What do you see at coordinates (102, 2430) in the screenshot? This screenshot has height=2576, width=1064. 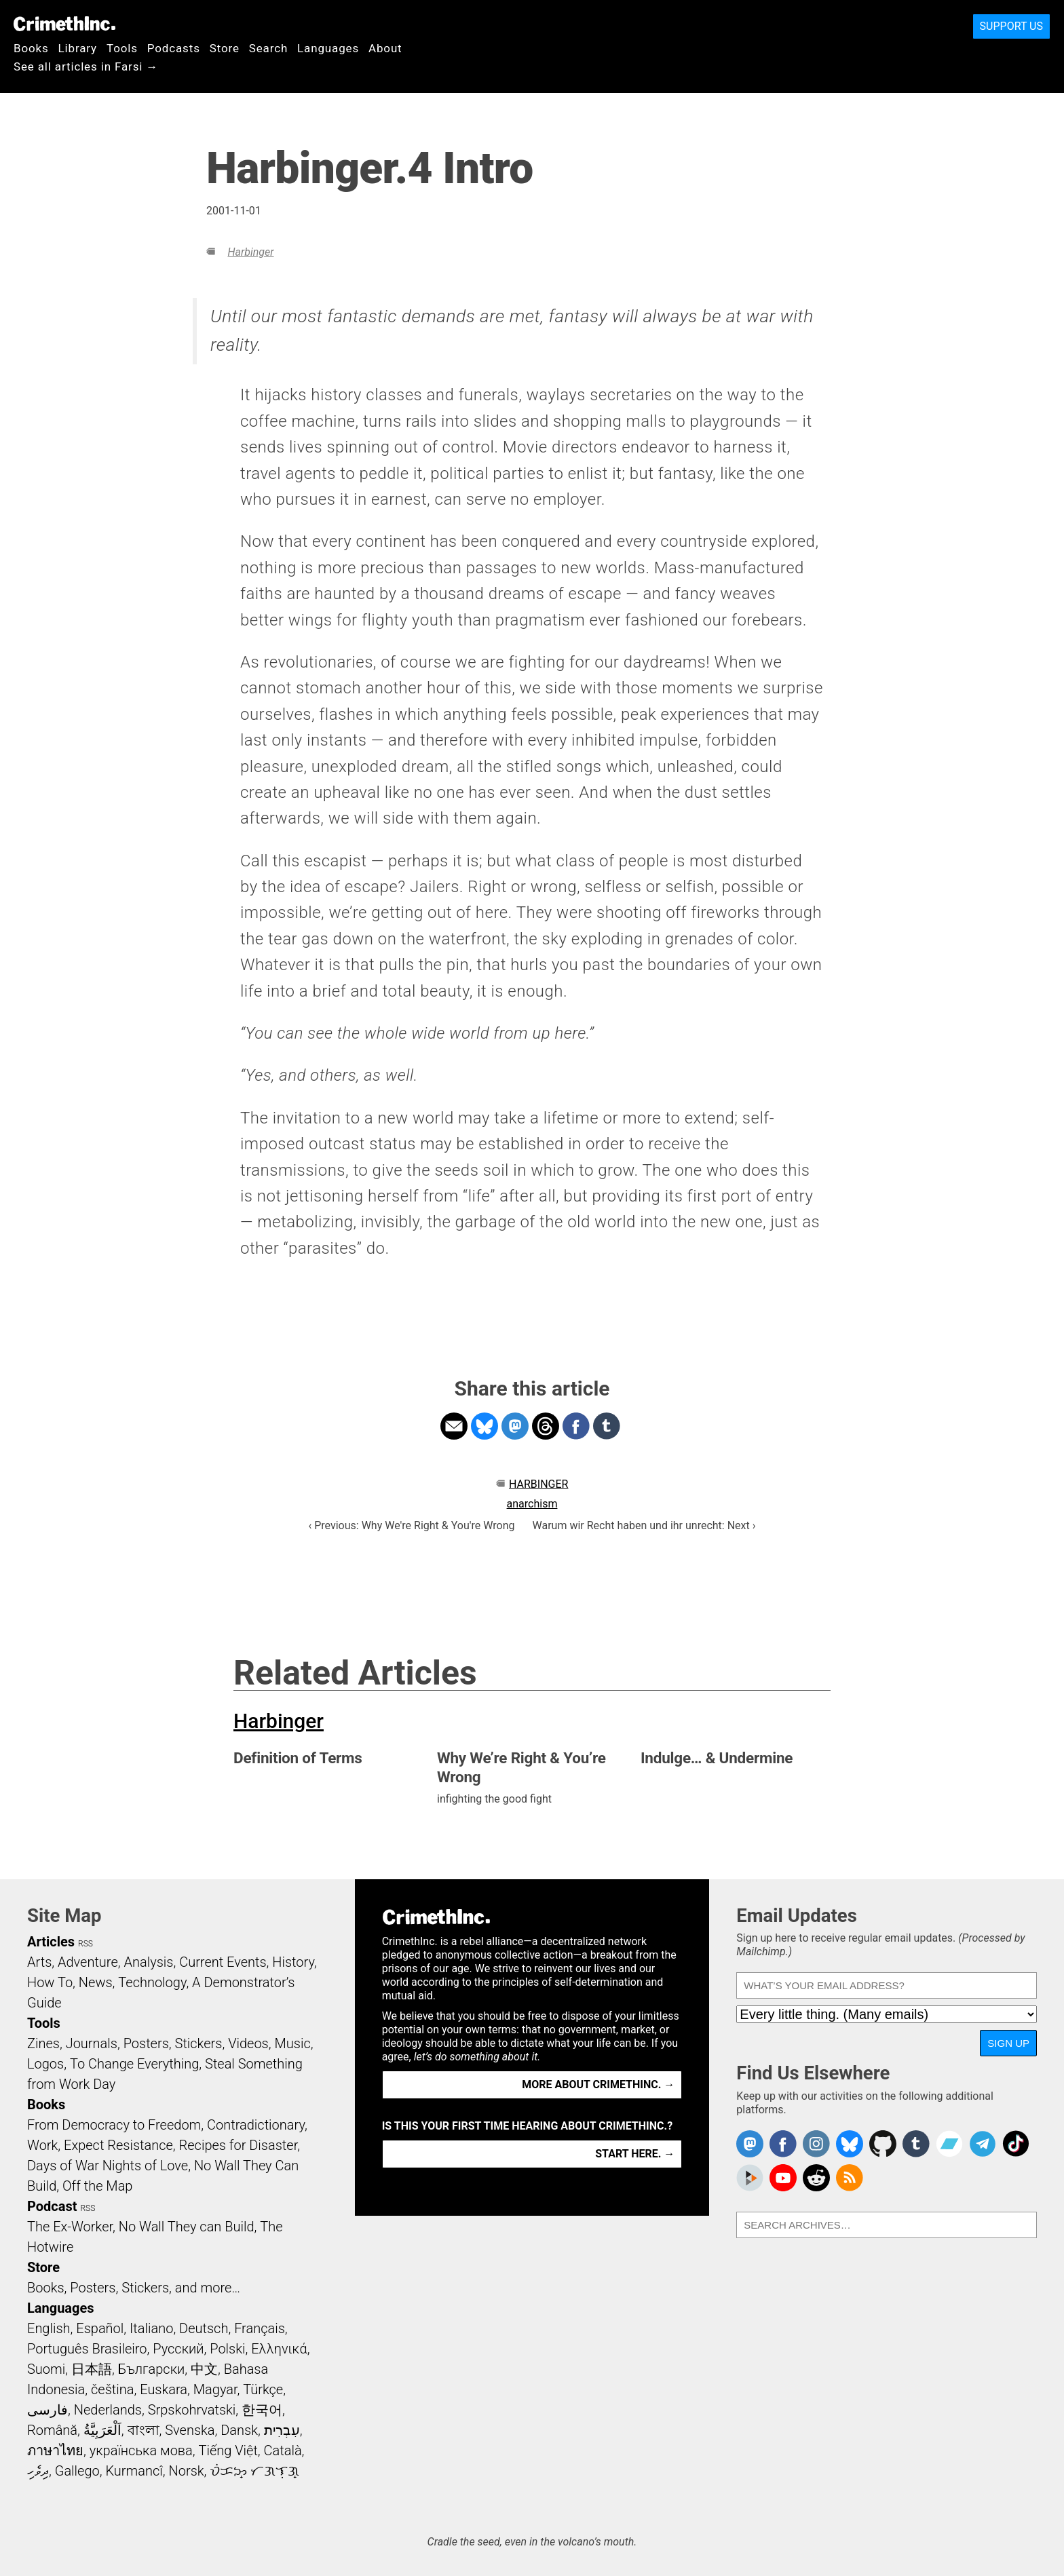 I see `اَلْعَرَبِيَّةُ‎` at bounding box center [102, 2430].